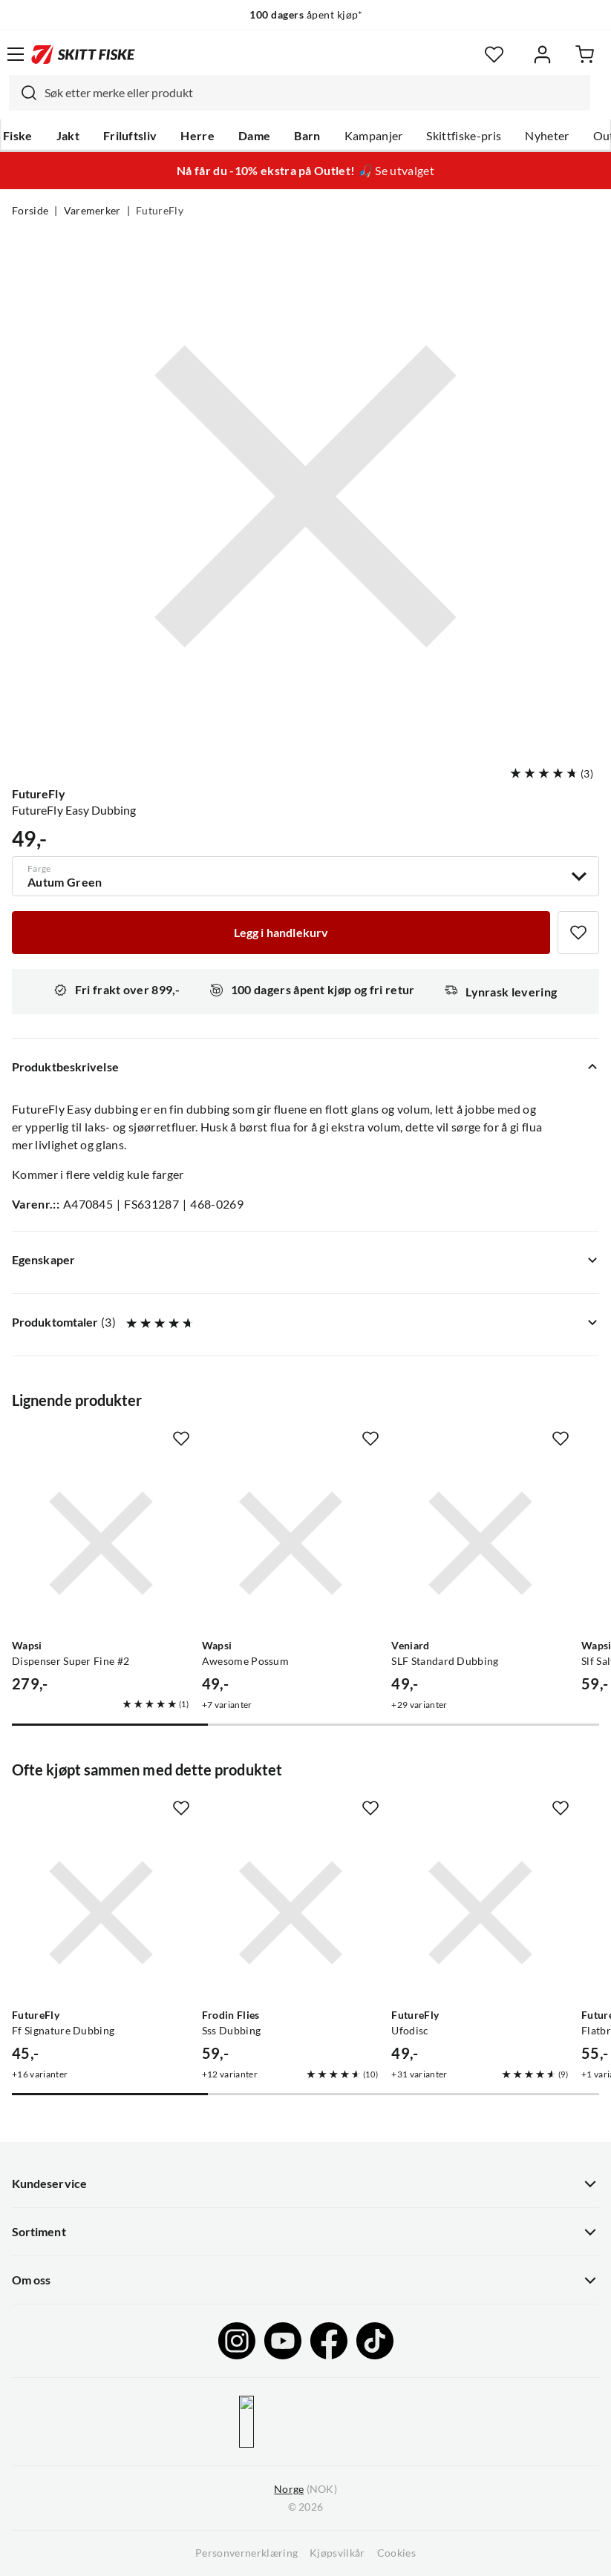 Image resolution: width=611 pixels, height=2576 pixels. Describe the element at coordinates (15, 54) in the screenshot. I see `[Åpne menyen]` at that location.